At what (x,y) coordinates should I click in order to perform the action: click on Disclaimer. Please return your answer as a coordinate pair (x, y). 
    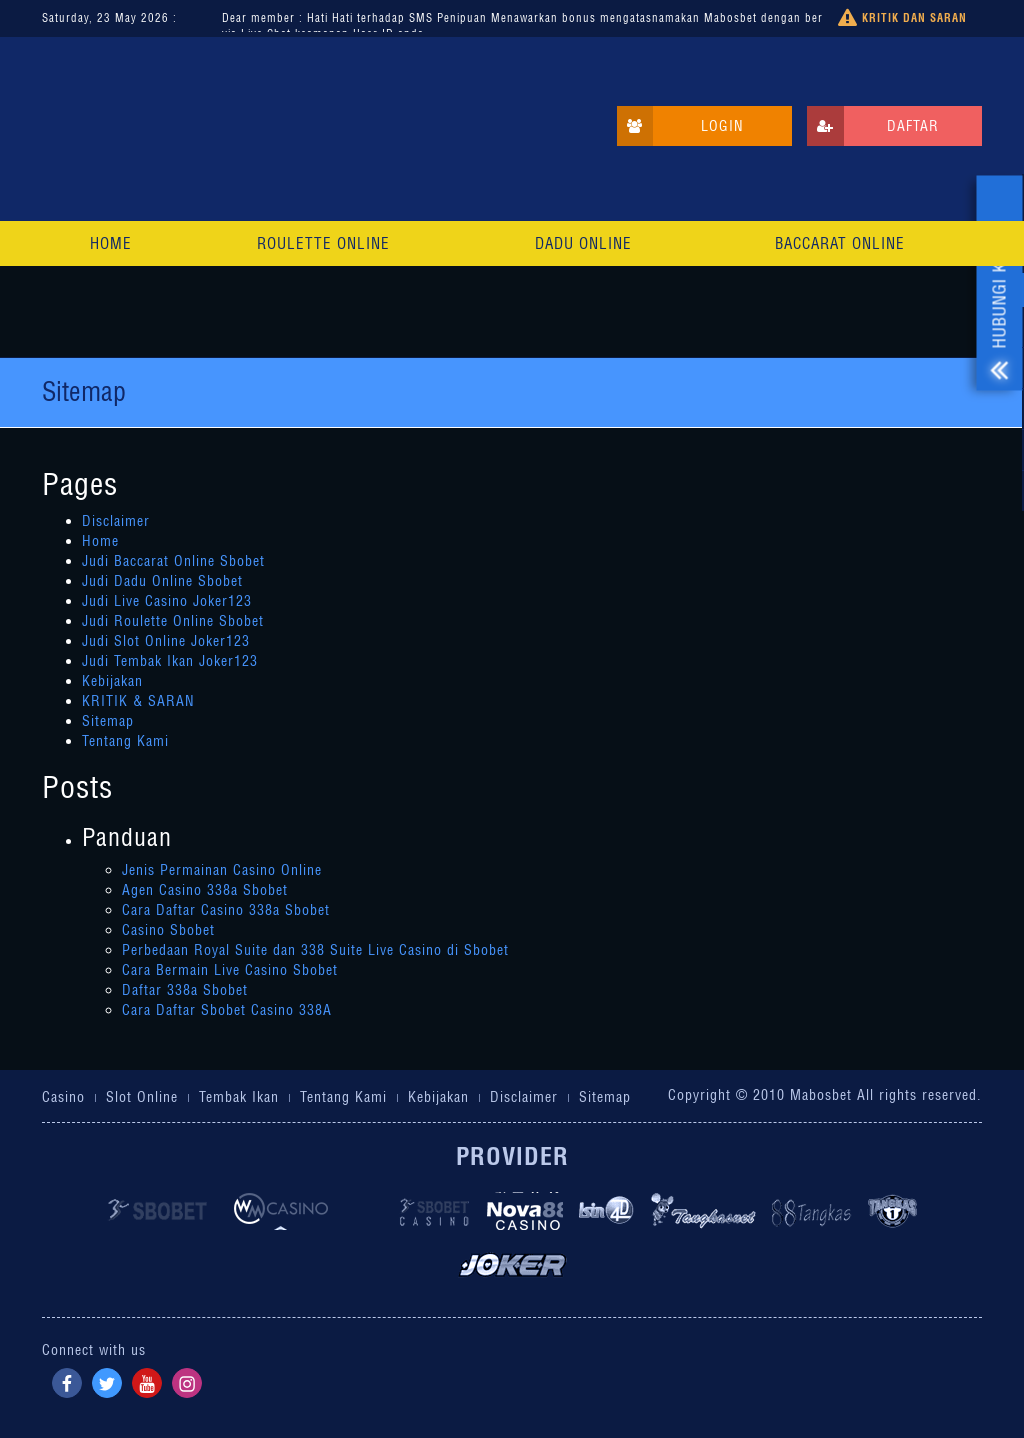
    Looking at the image, I should click on (116, 521).